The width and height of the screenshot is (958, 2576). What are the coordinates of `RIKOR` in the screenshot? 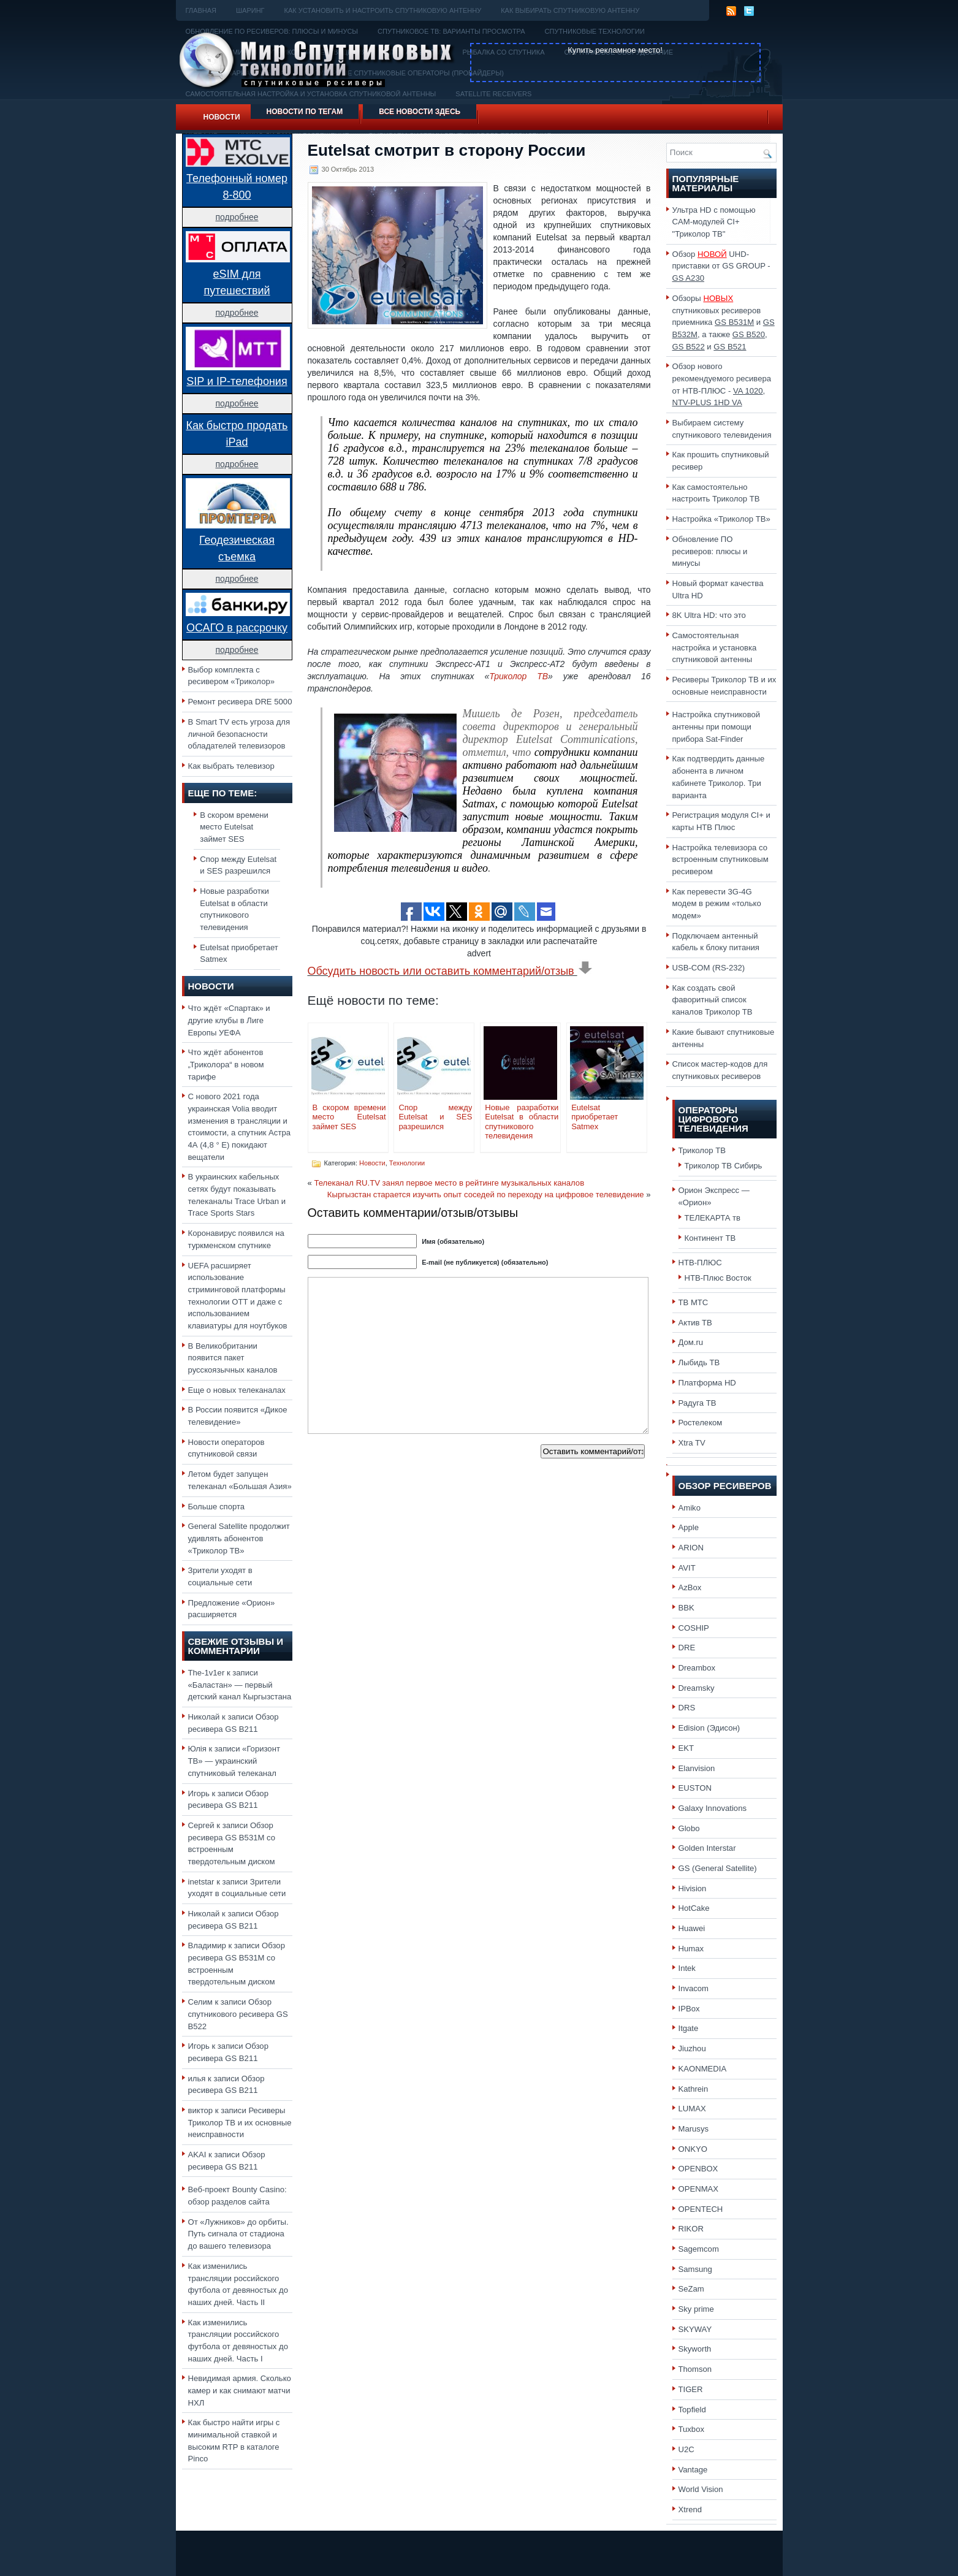 It's located at (691, 2228).